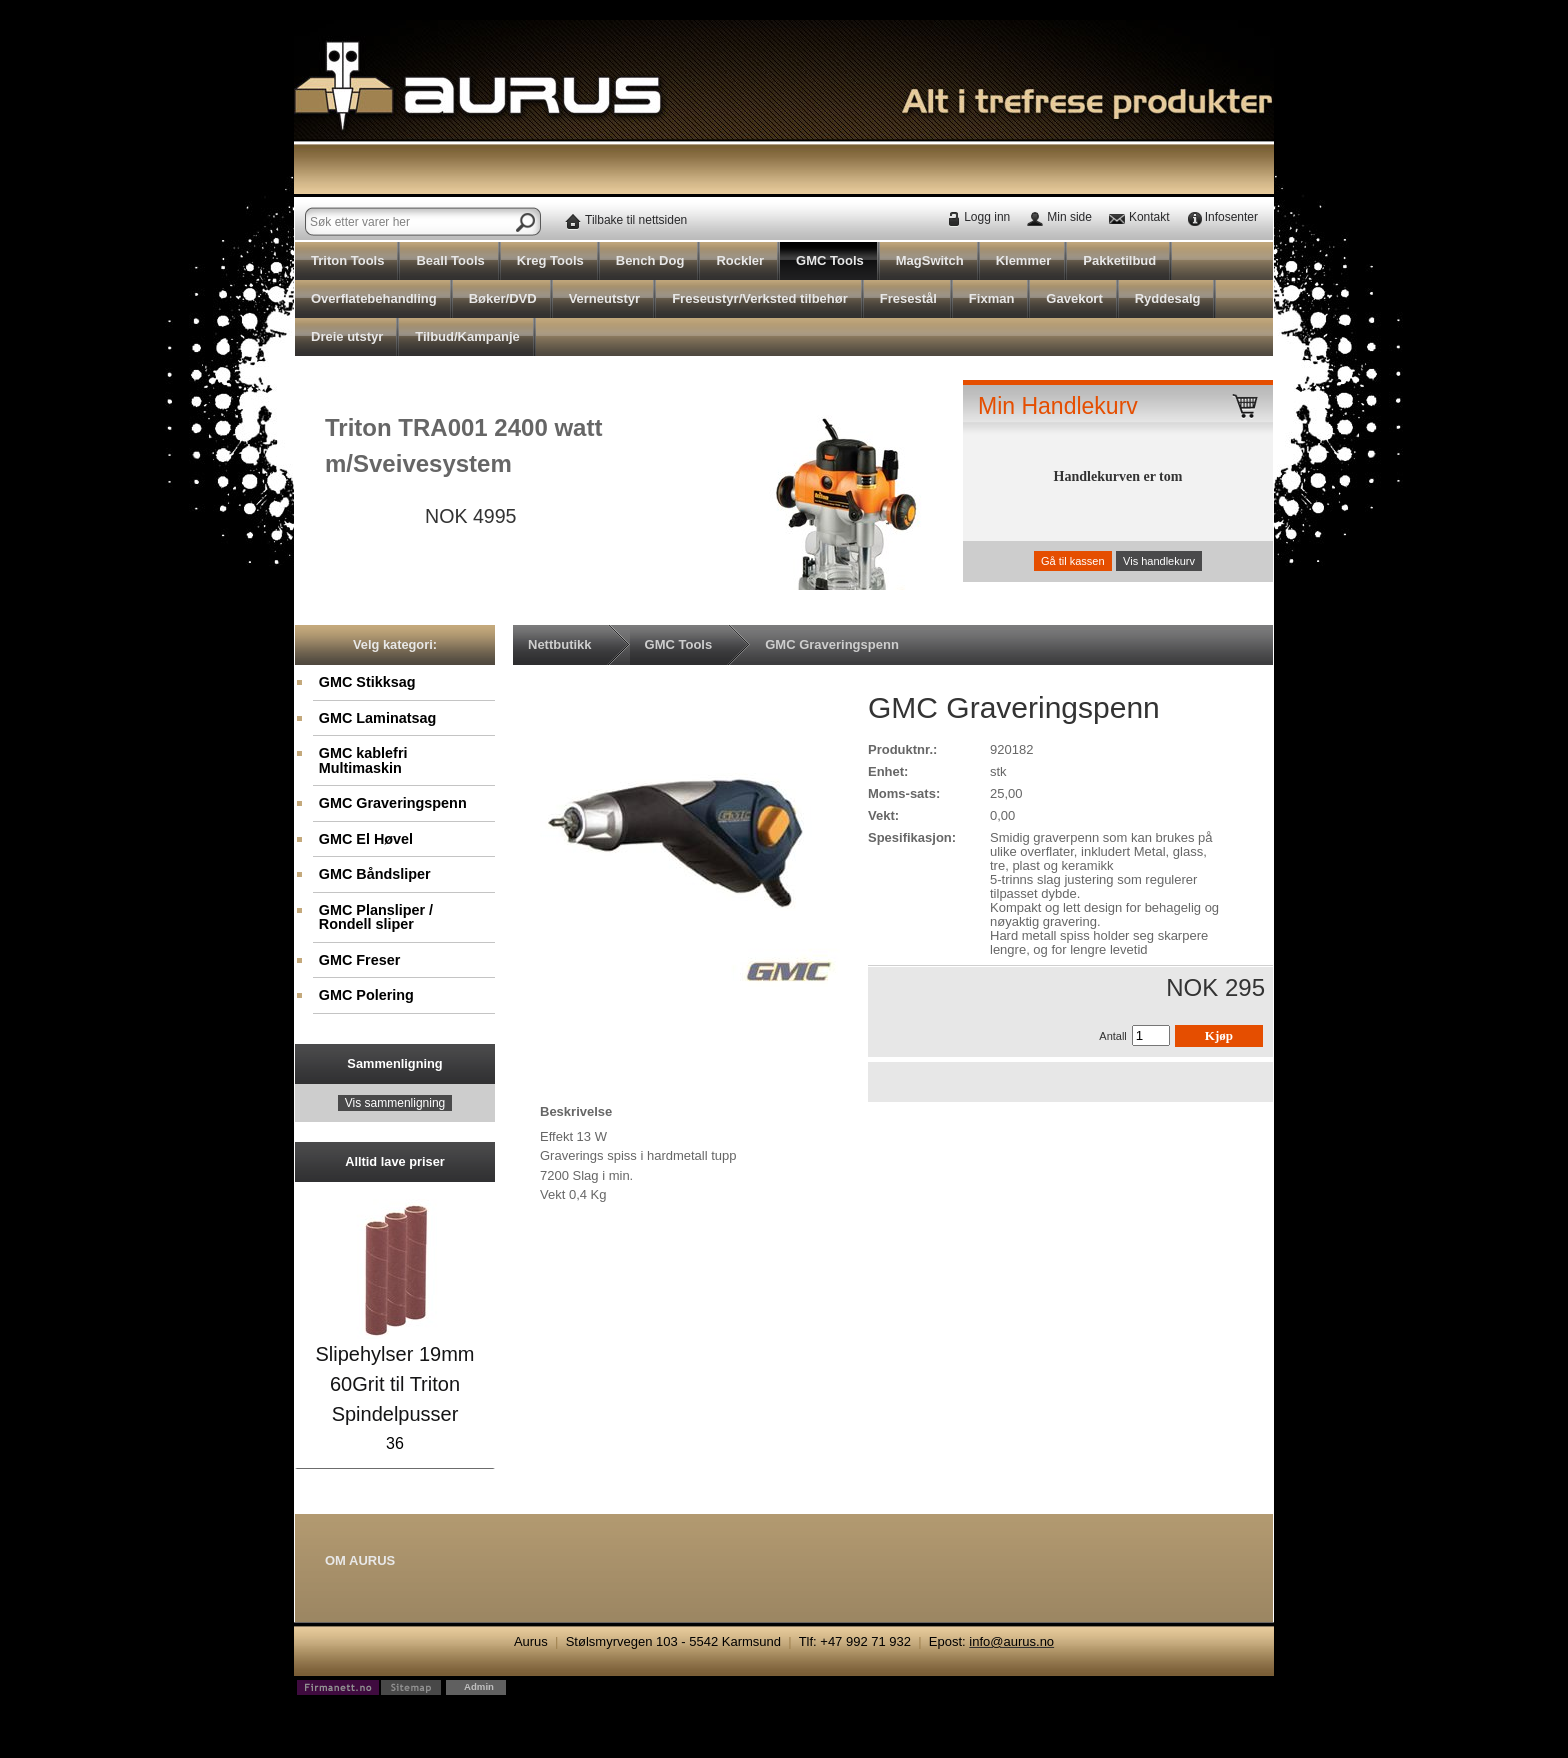  I want to click on MagSwitch, so click(930, 260).